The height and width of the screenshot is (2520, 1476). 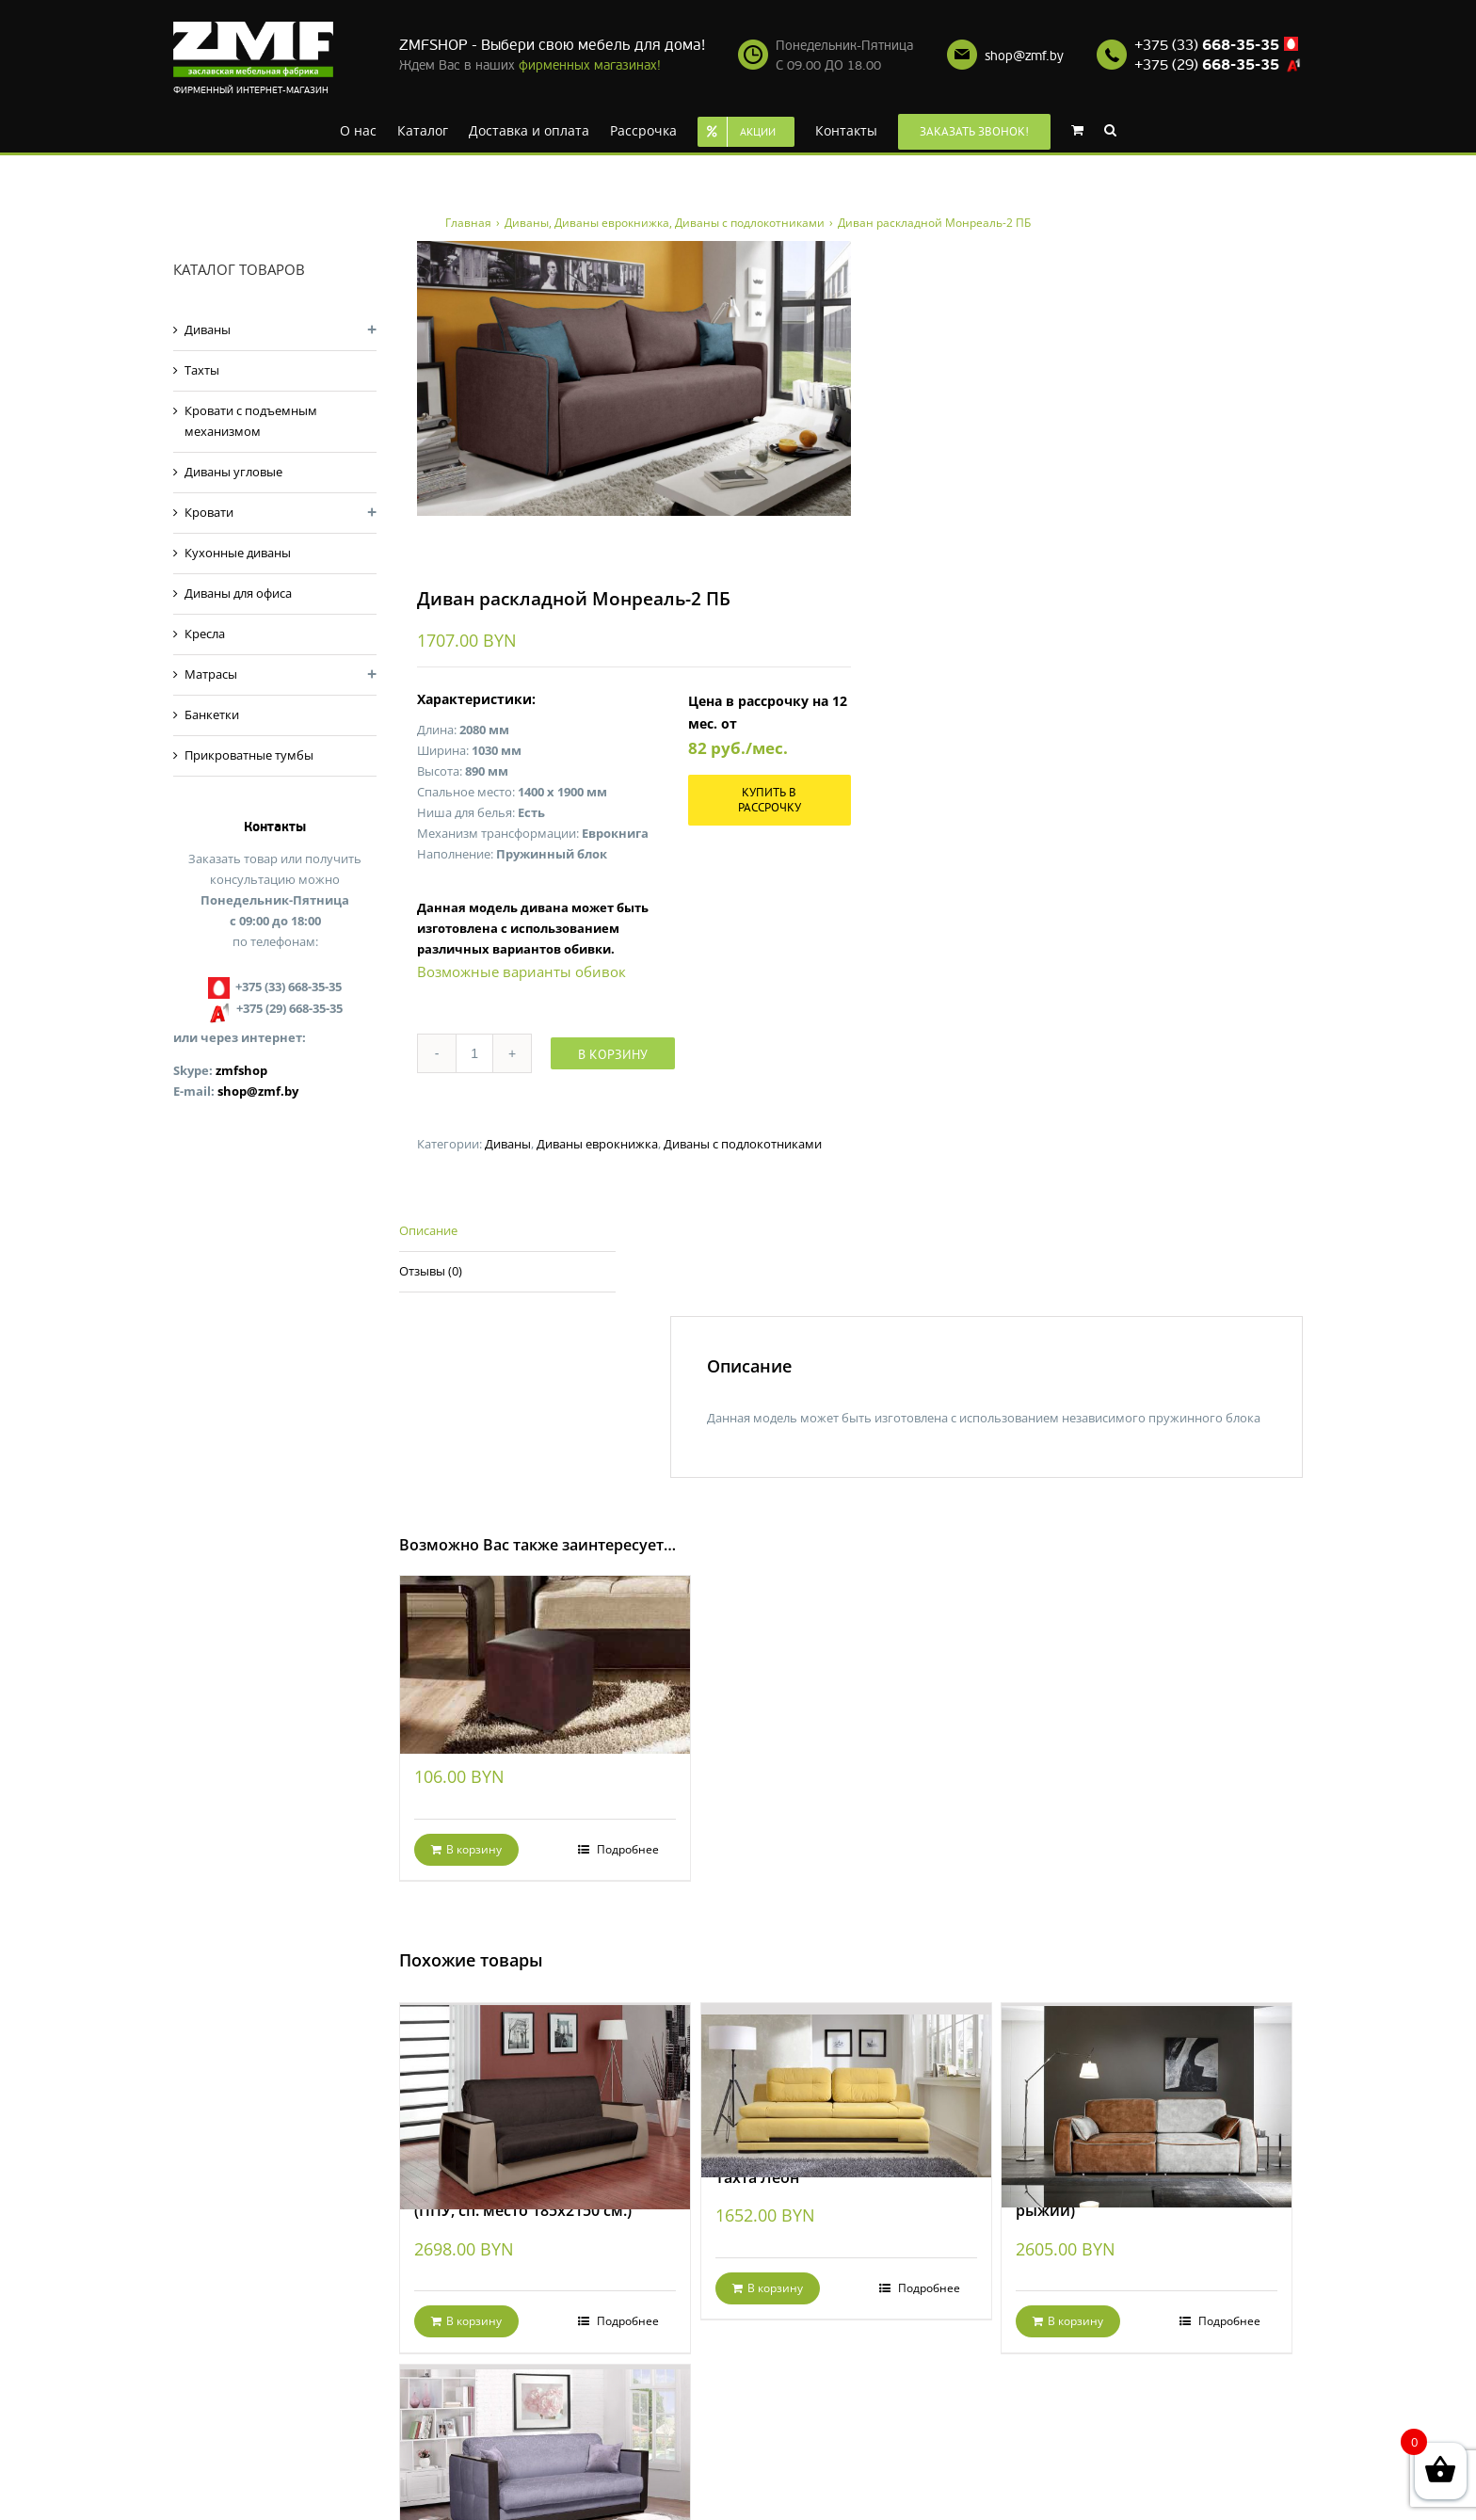 What do you see at coordinates (626, 1849) in the screenshot?
I see `Подробнее` at bounding box center [626, 1849].